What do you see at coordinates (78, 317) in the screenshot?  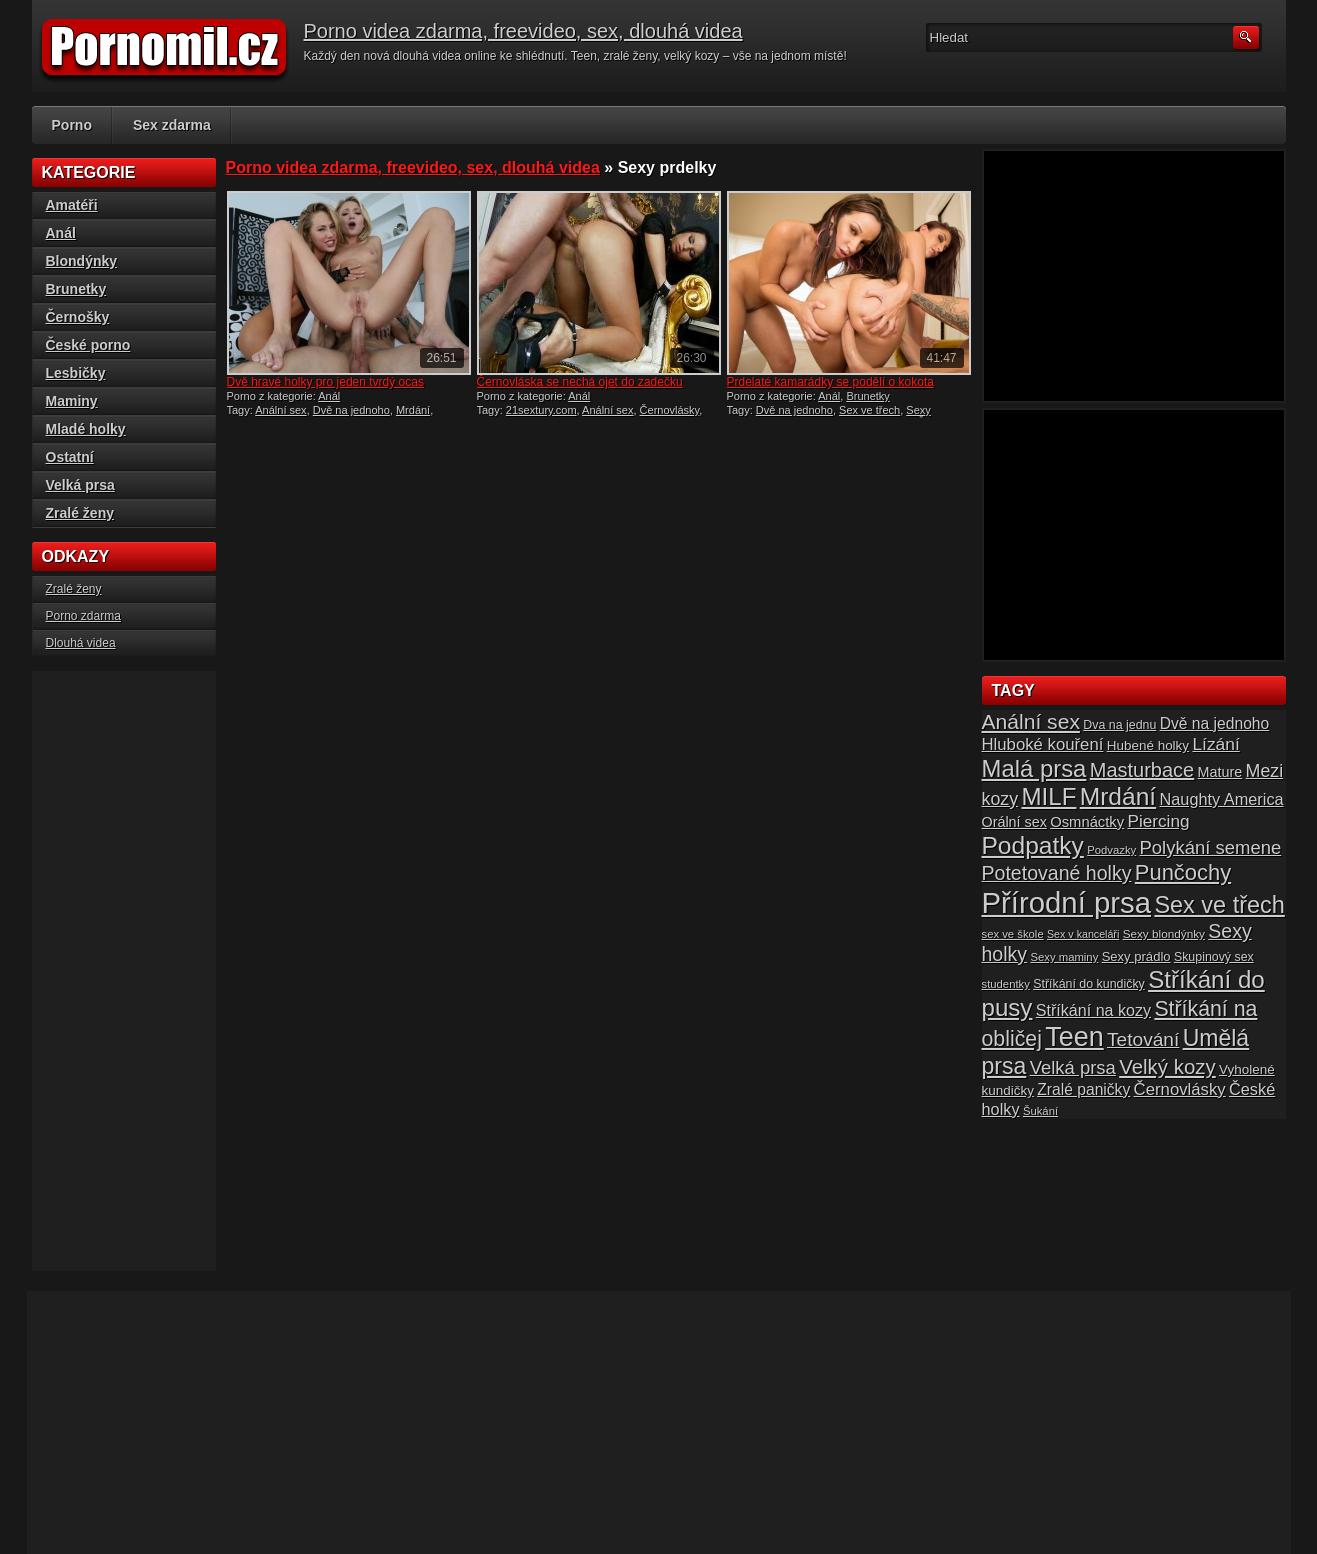 I see `Černošky` at bounding box center [78, 317].